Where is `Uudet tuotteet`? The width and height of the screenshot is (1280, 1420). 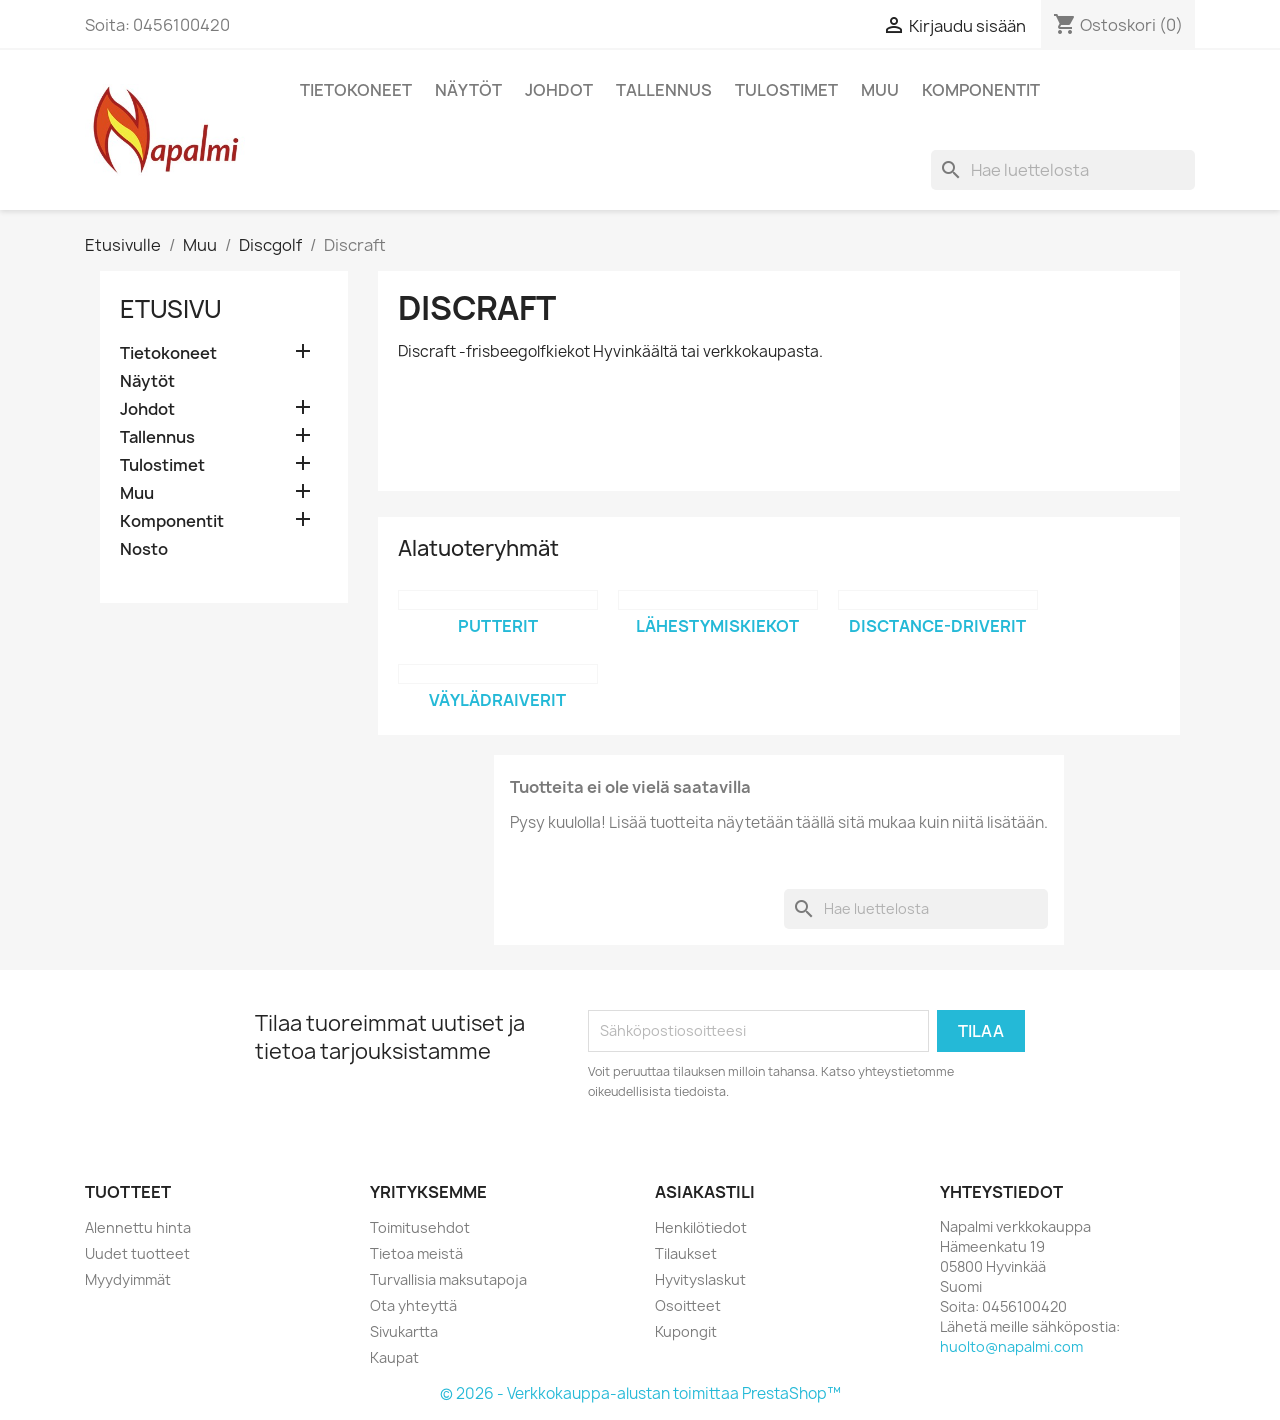
Uudet tuotteet is located at coordinates (137, 1253).